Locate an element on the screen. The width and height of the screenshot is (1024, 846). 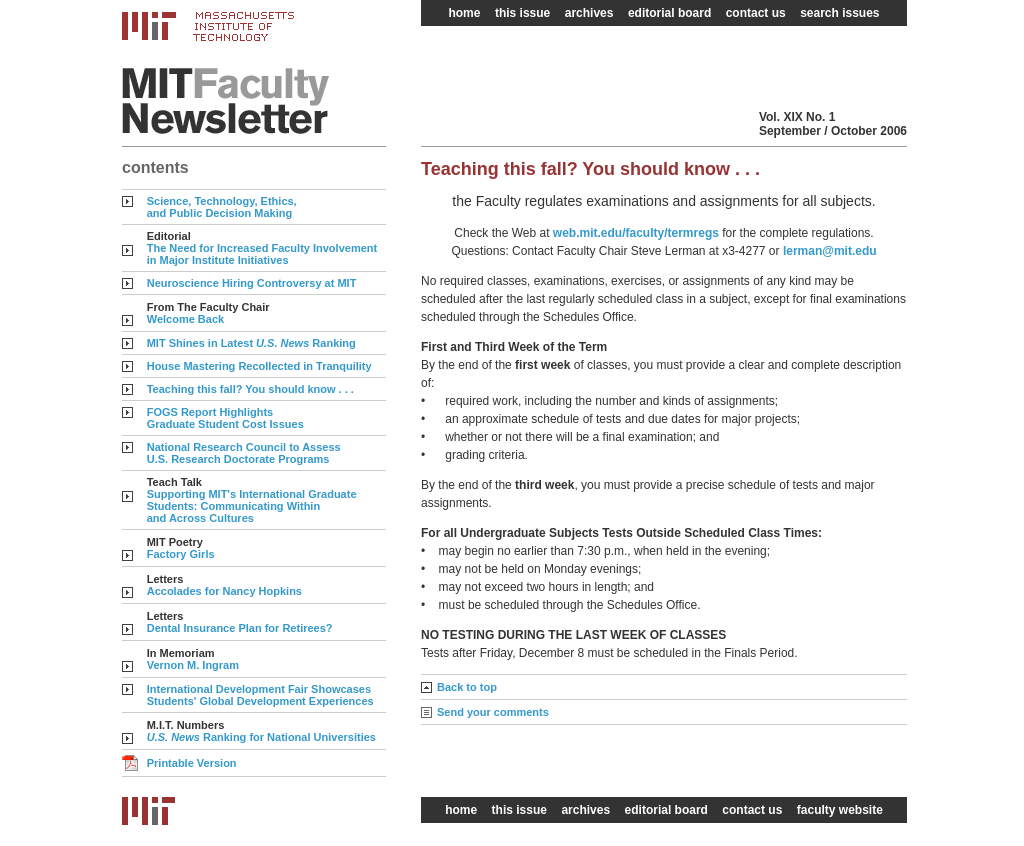
Supporting MIT's International Graduate Students: Communicating Within and Across Cultures is located at coordinates (252, 506).